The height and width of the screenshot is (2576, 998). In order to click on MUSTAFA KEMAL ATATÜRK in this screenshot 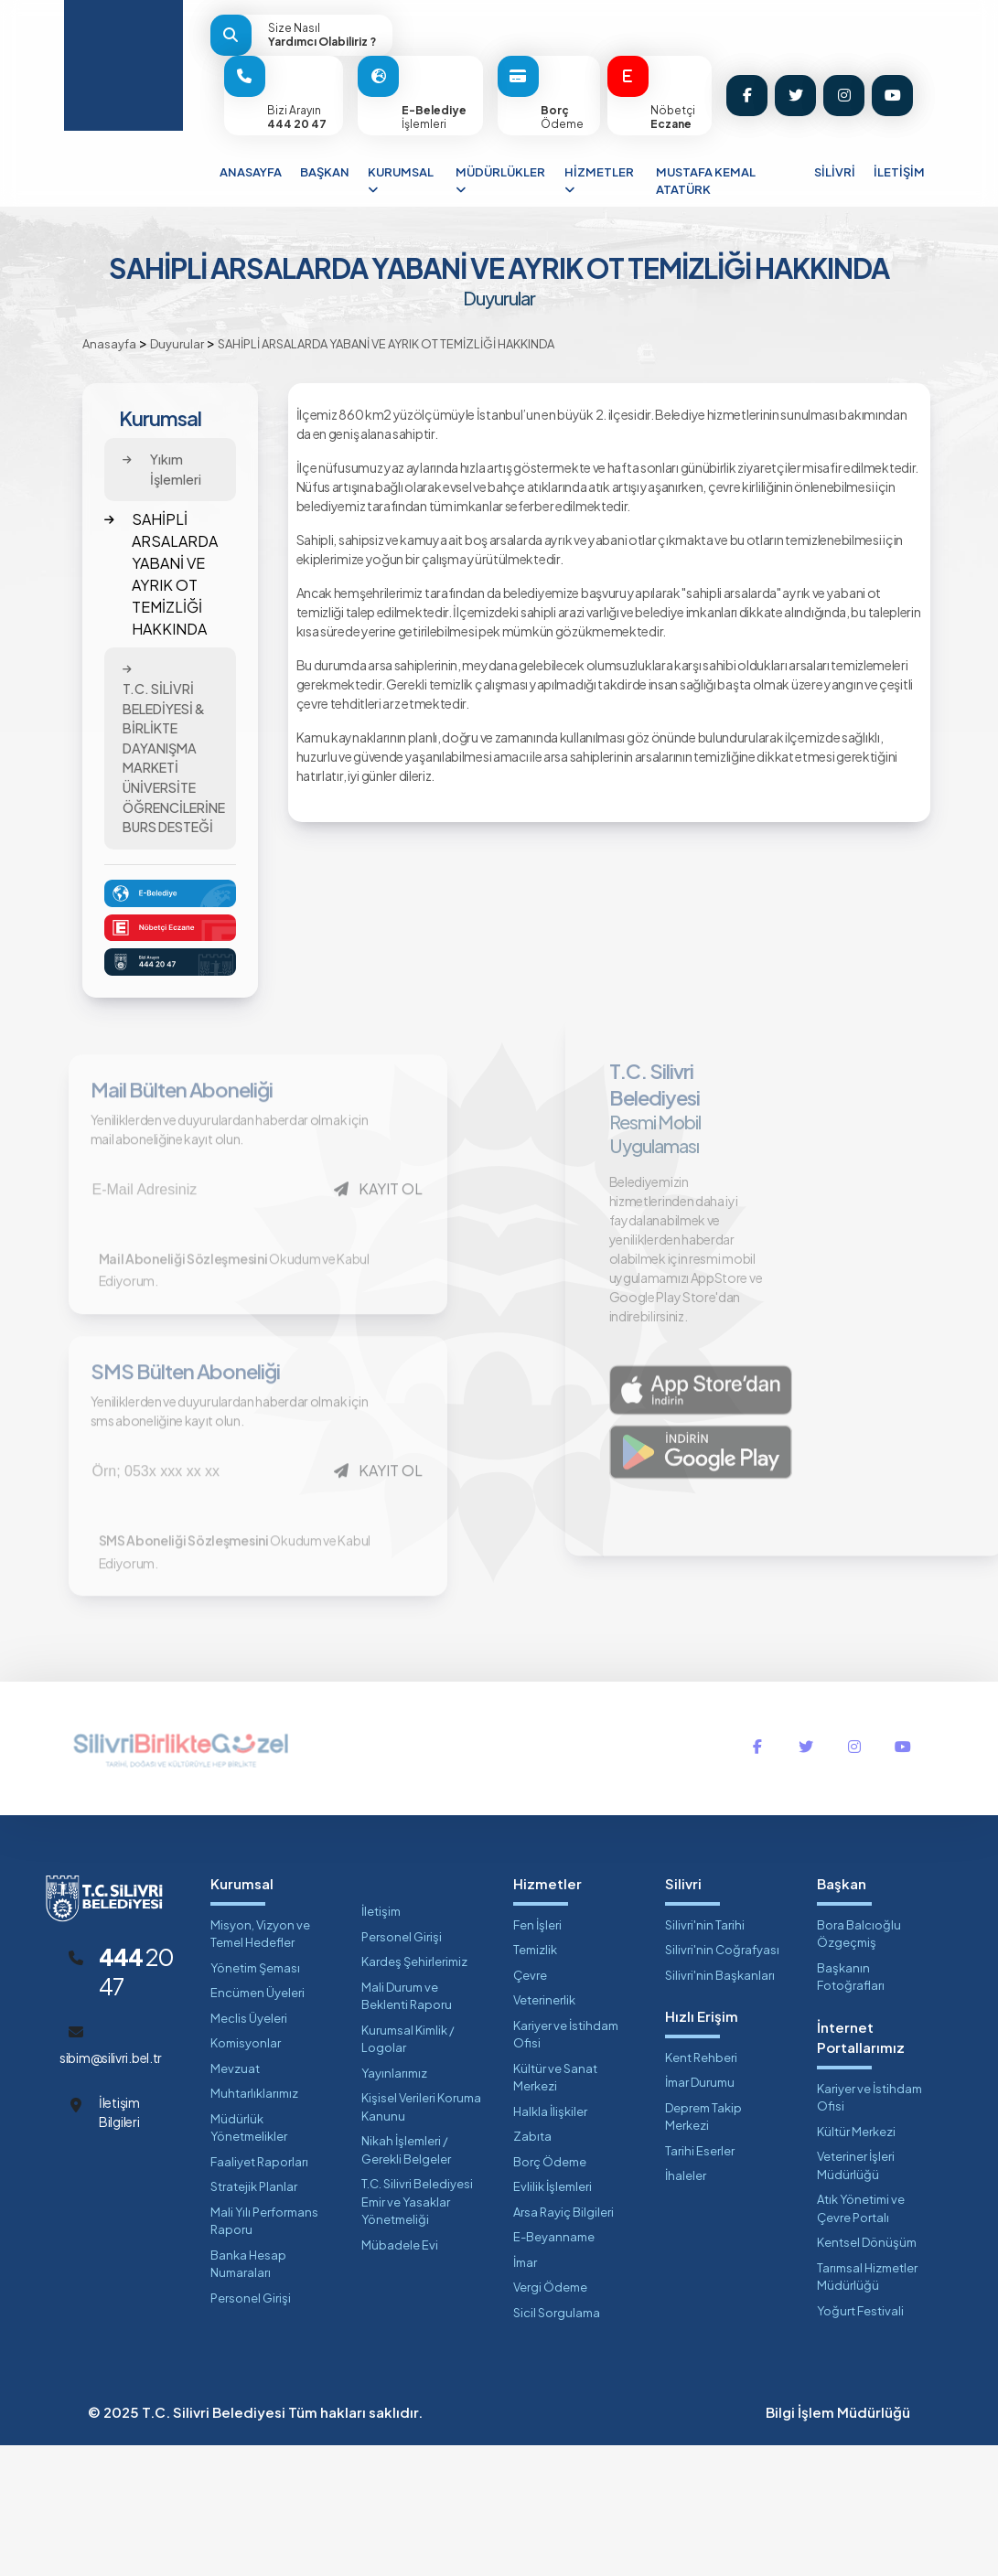, I will do `click(706, 181)`.